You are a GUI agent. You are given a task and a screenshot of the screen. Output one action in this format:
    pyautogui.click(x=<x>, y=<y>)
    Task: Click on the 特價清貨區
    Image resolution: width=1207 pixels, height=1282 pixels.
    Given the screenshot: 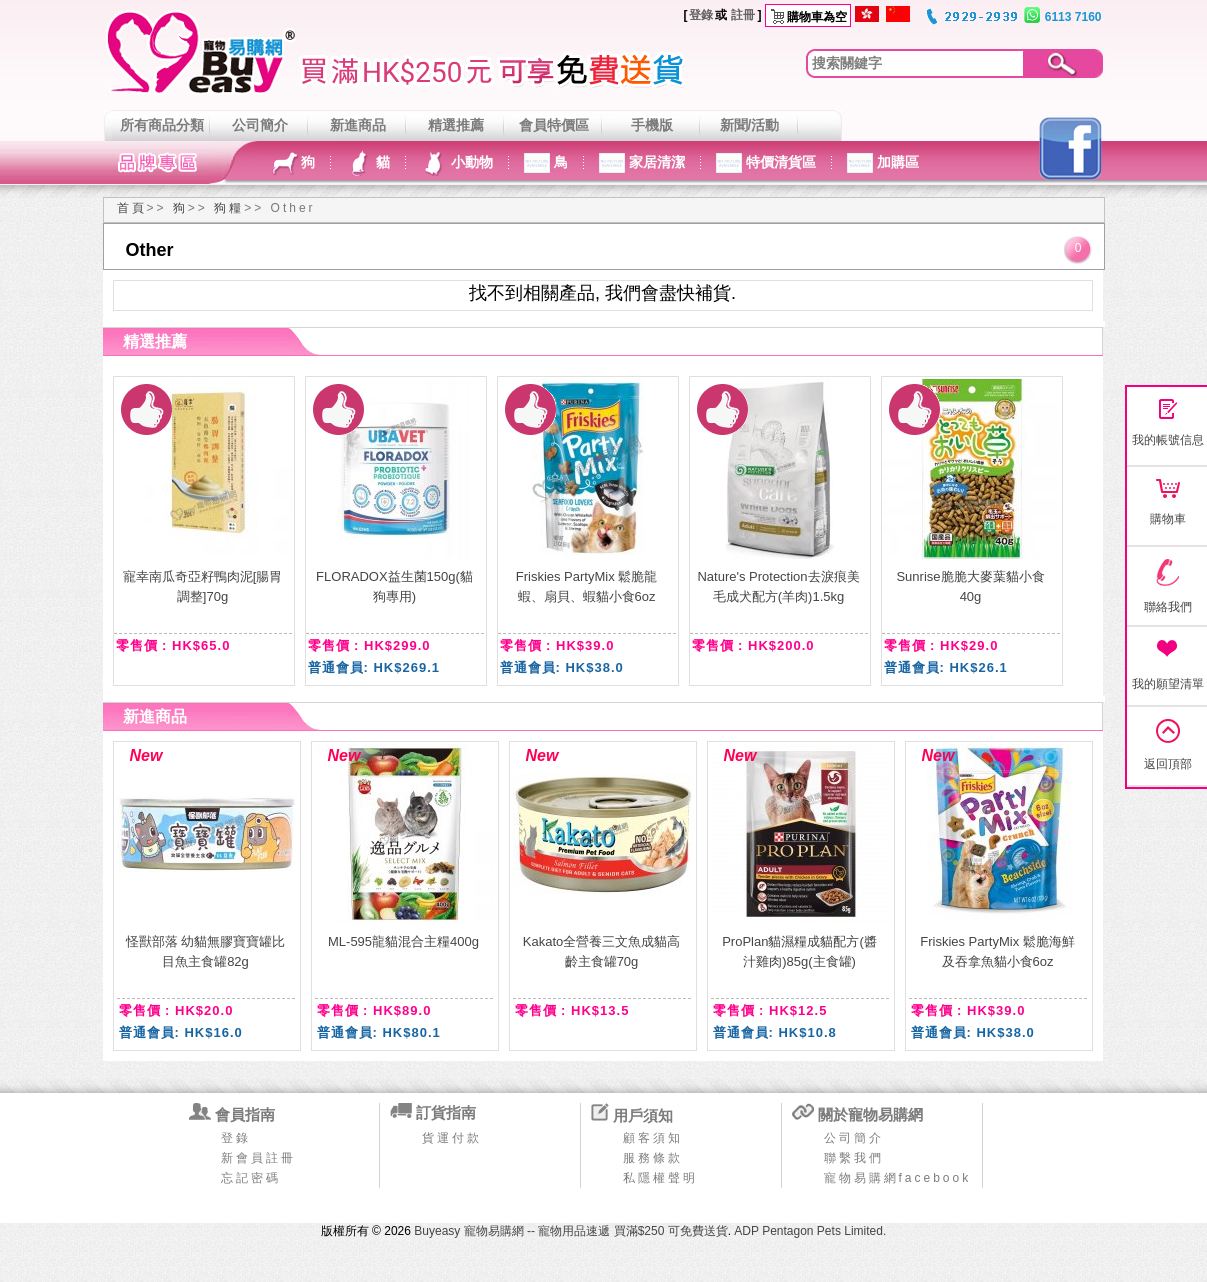 What is the action you would take?
    pyautogui.click(x=779, y=162)
    